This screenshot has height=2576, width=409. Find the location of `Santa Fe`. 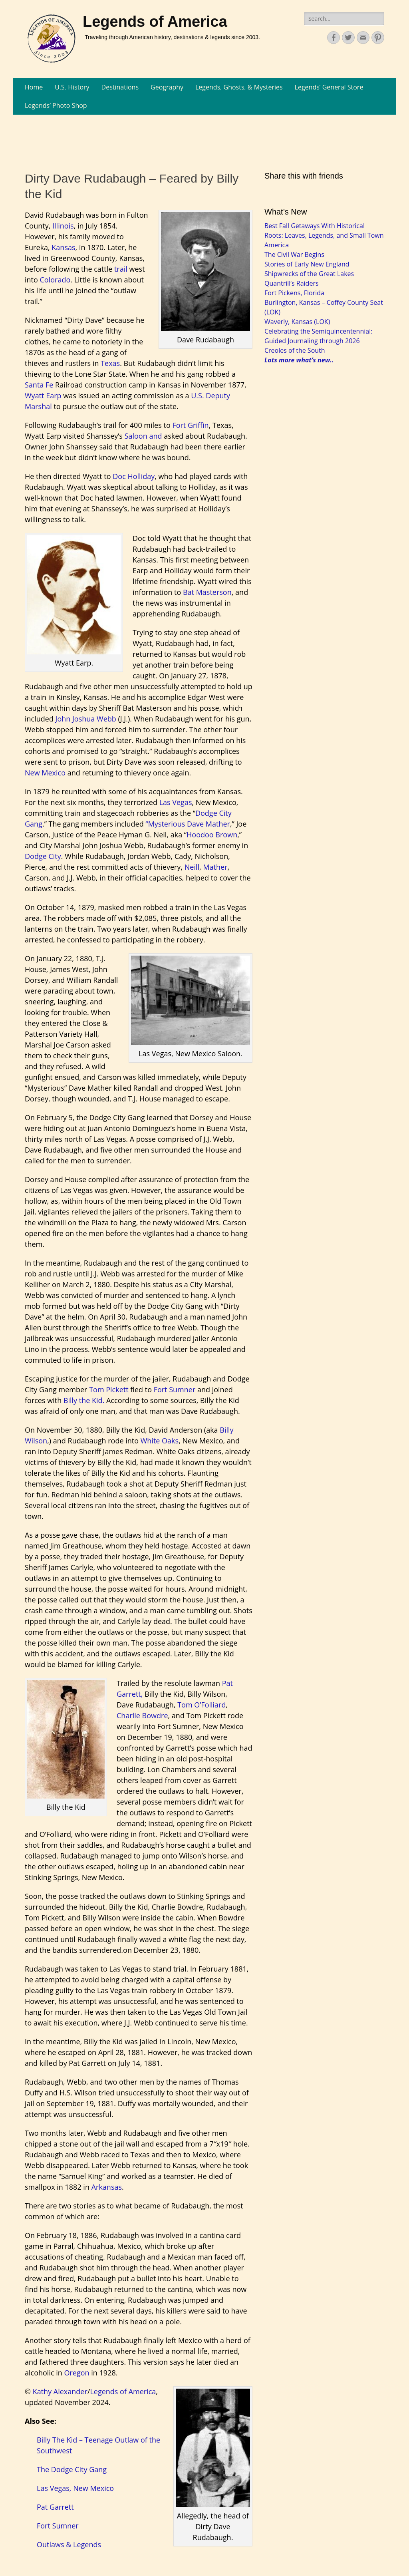

Santa Fe is located at coordinates (39, 385).